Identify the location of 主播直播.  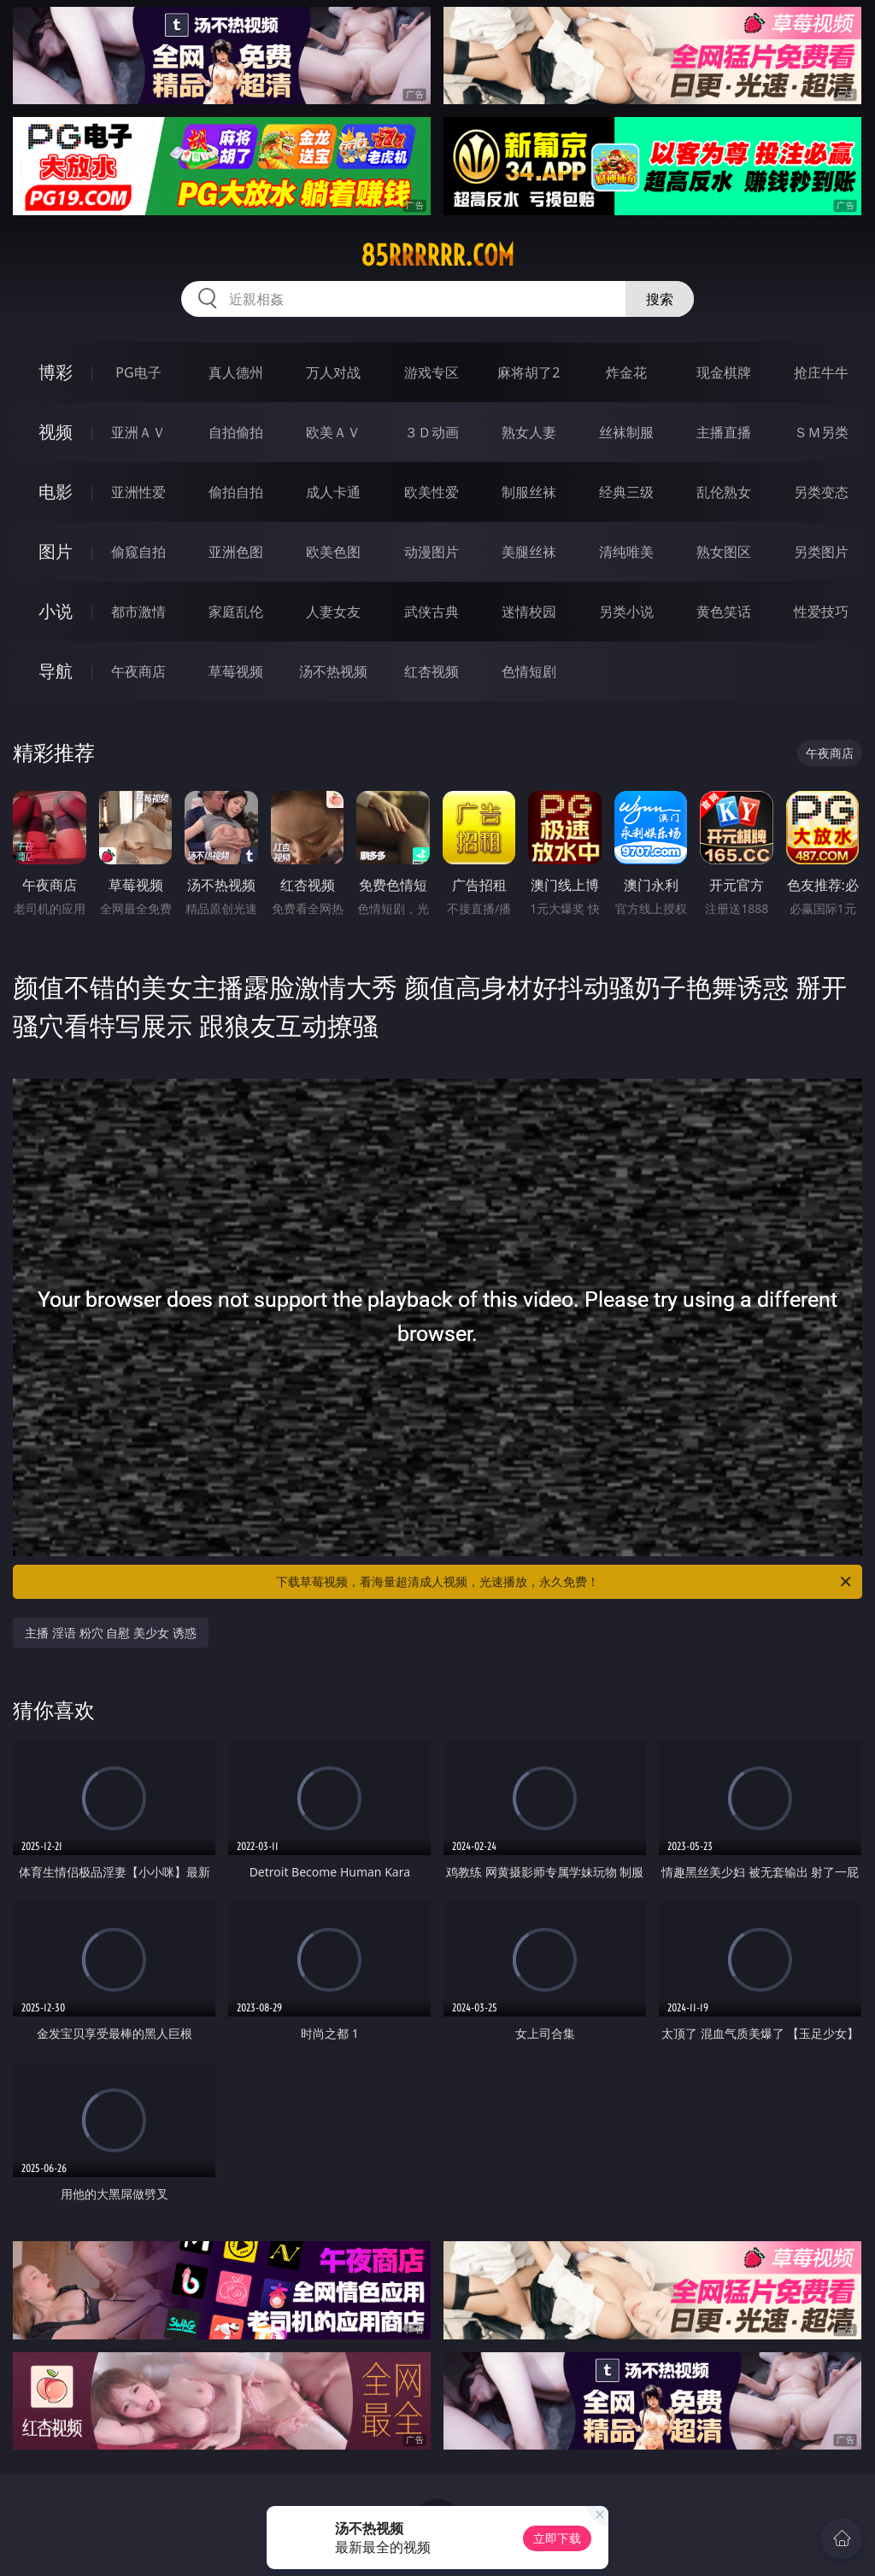
(723, 432).